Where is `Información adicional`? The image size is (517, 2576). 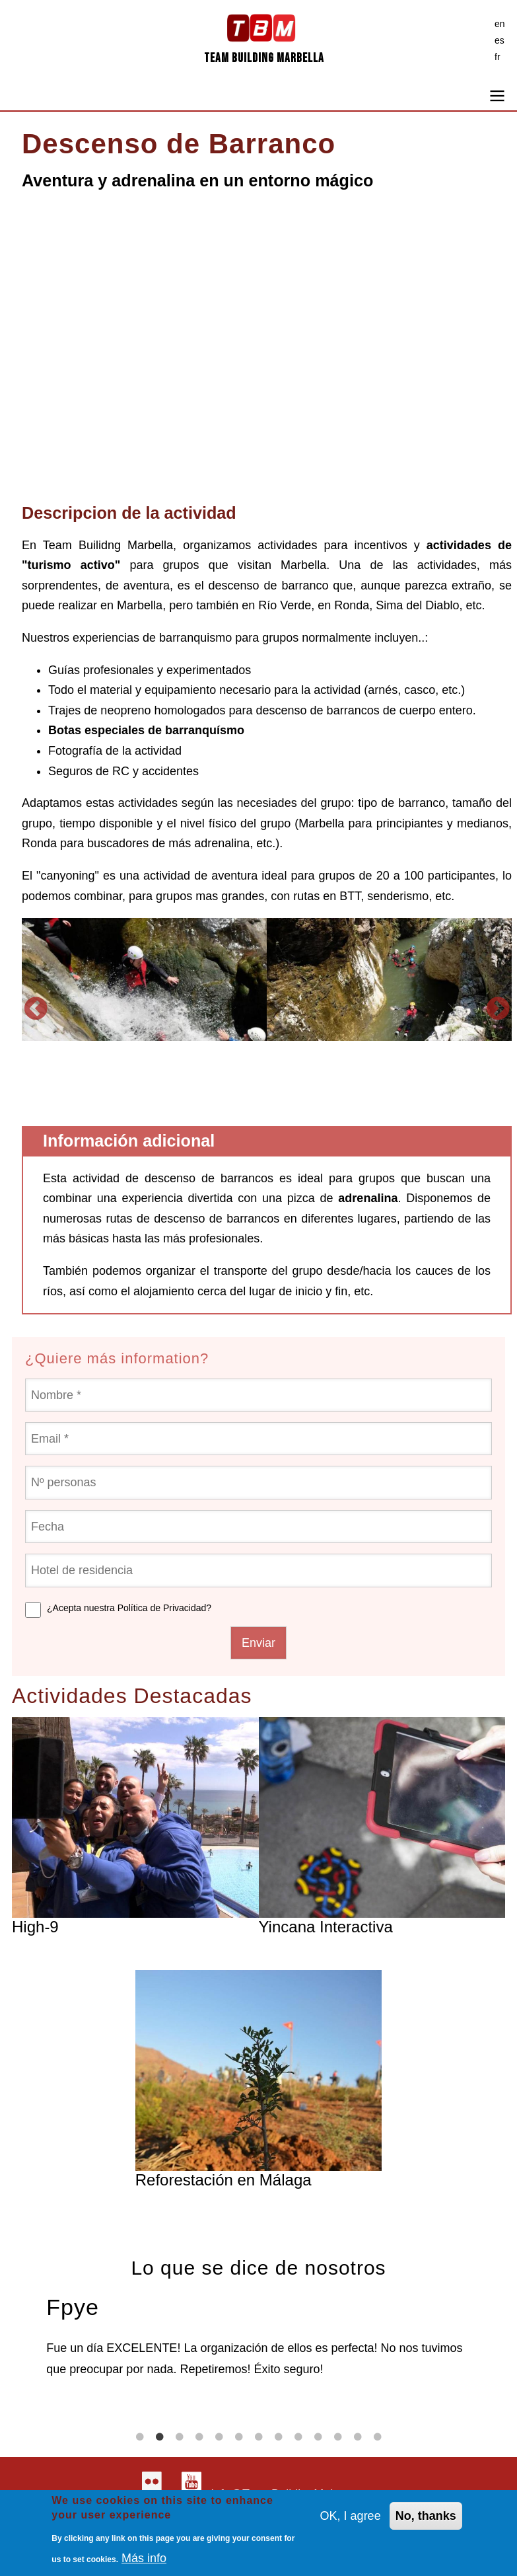 Información adicional is located at coordinates (129, 1140).